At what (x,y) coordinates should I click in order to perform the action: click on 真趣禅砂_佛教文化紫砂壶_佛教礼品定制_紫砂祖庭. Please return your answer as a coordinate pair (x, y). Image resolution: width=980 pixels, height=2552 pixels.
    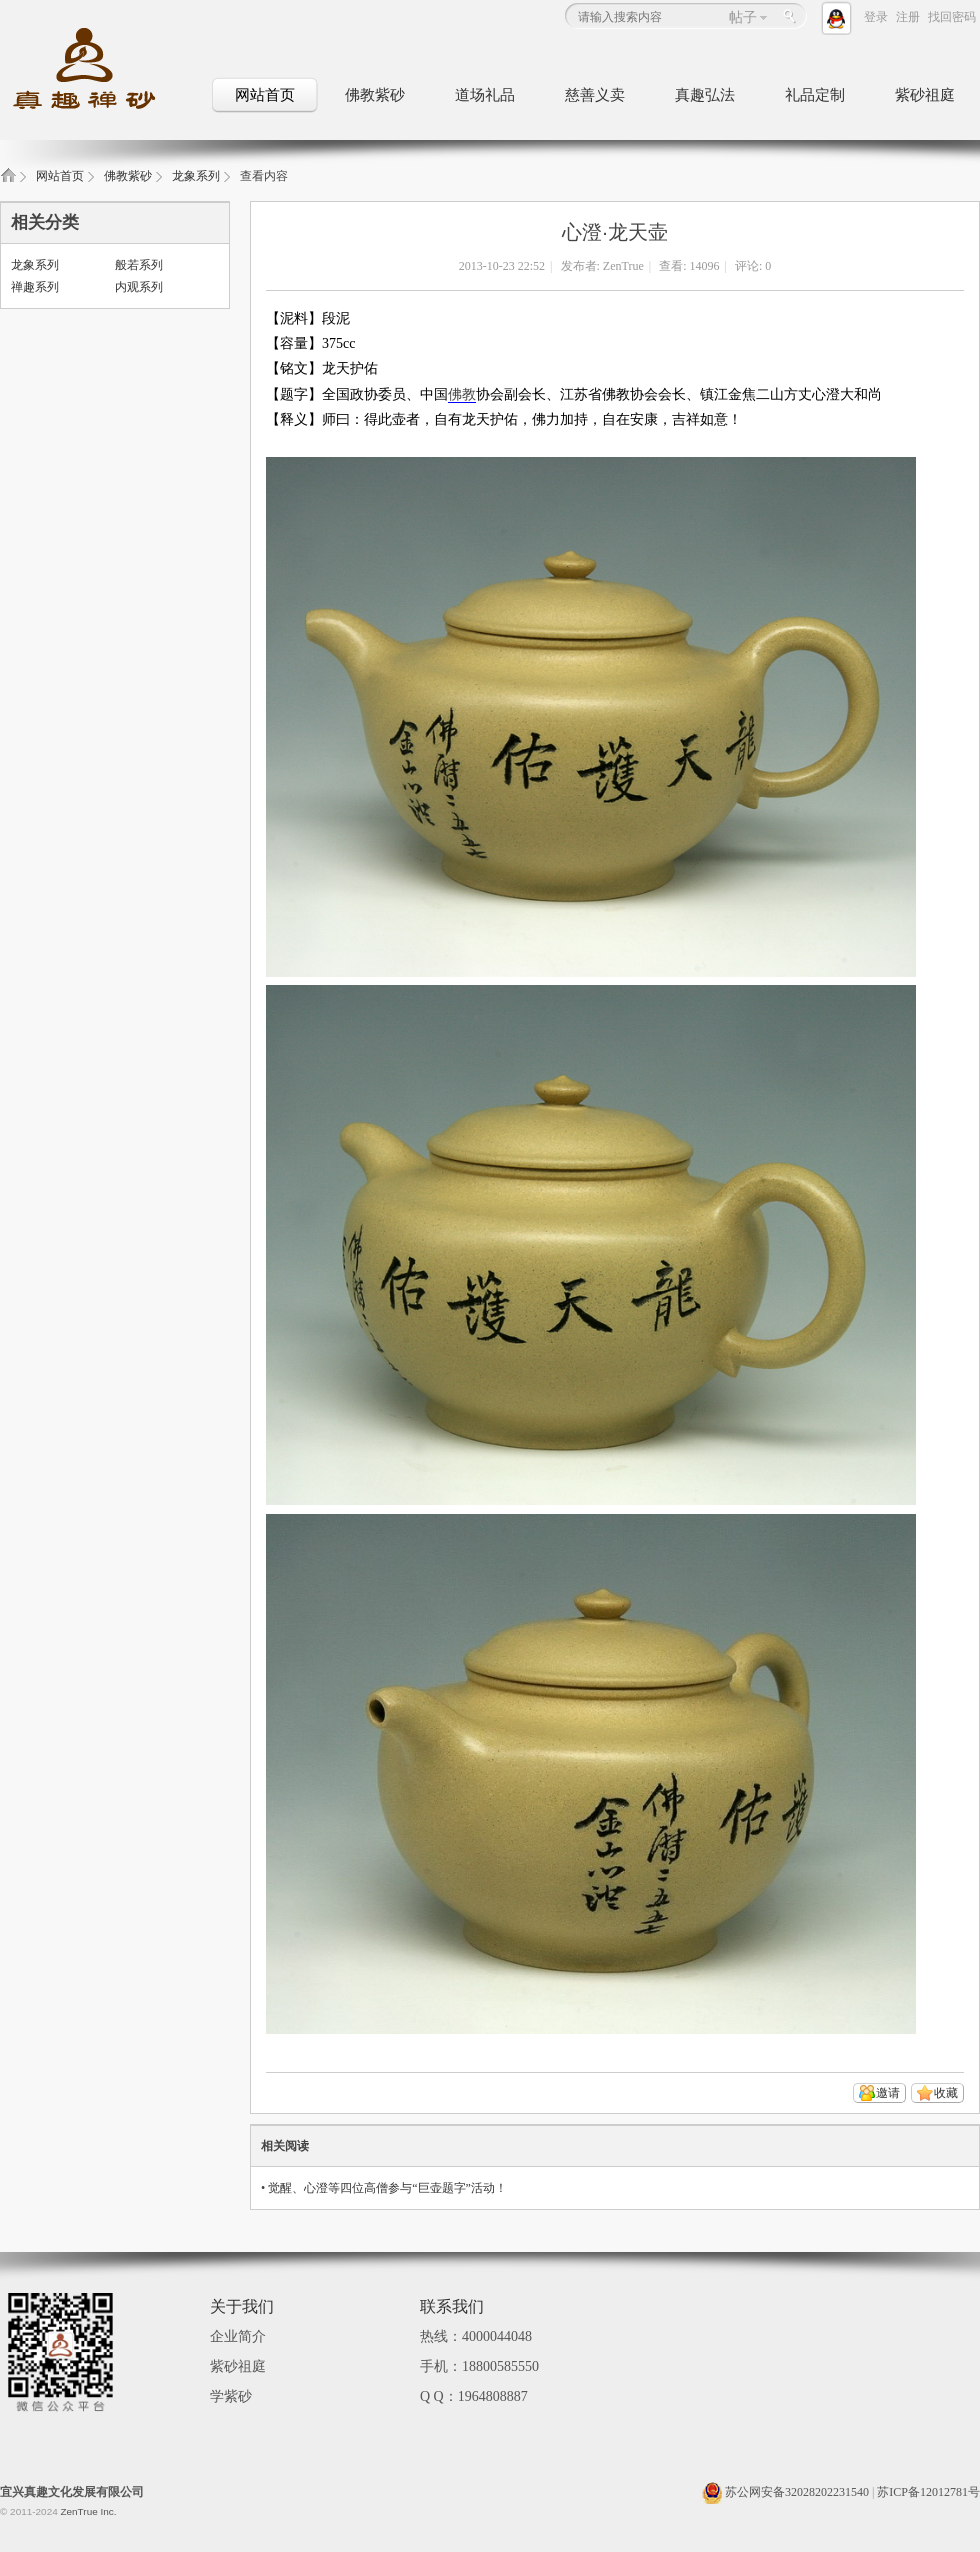
    Looking at the image, I should click on (8, 181).